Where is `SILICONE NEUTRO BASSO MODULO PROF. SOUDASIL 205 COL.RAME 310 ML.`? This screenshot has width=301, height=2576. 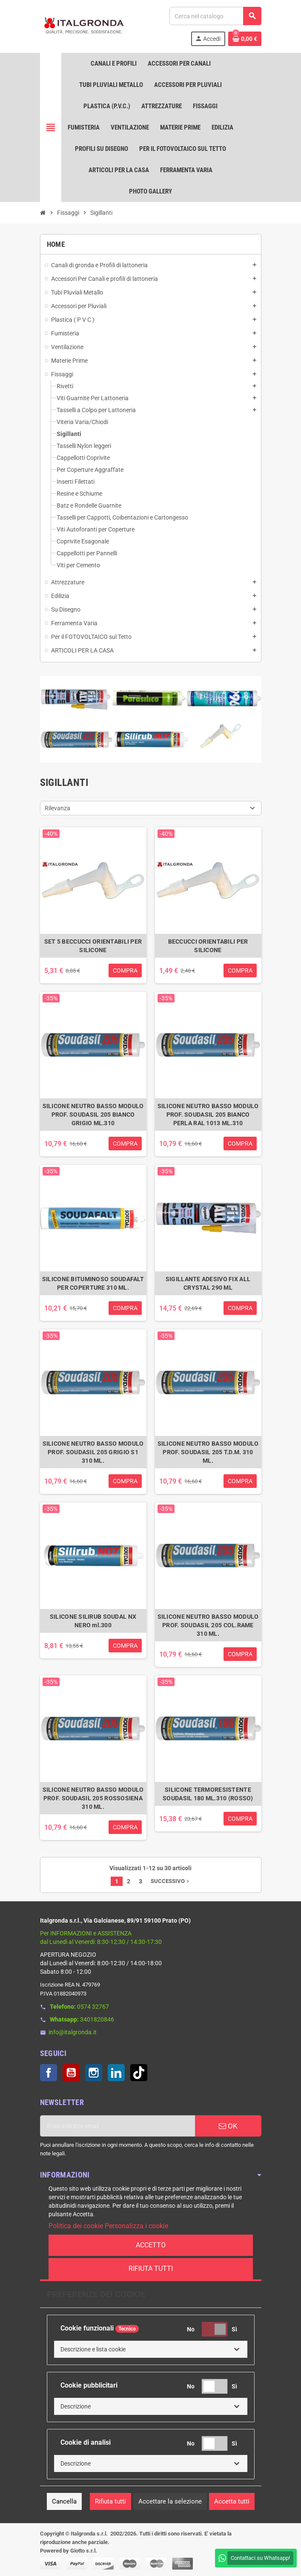 SILICONE NEUTRO BASSO MODULO PROF. SOUDASIL 205 COL.RAME 310 ML. is located at coordinates (208, 1625).